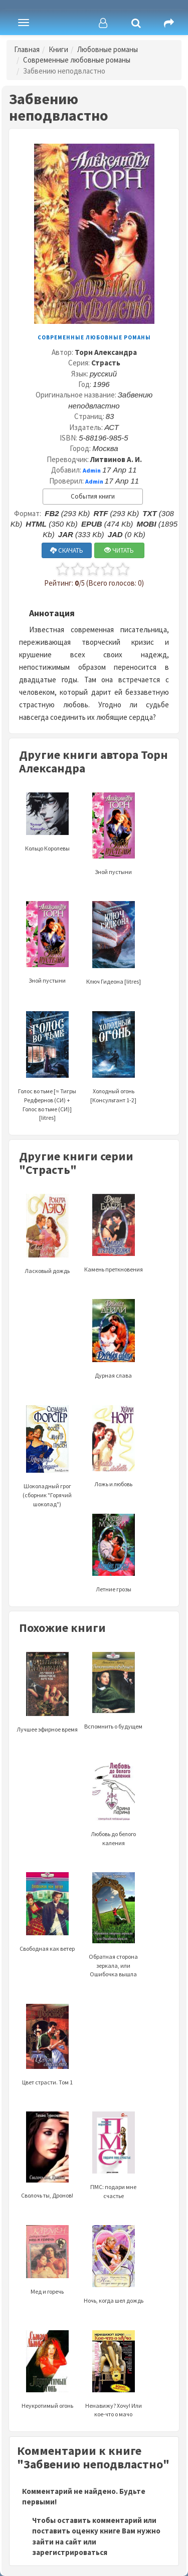  Describe the element at coordinates (116, 459) in the screenshot. I see `Литвинов А. И.` at that location.